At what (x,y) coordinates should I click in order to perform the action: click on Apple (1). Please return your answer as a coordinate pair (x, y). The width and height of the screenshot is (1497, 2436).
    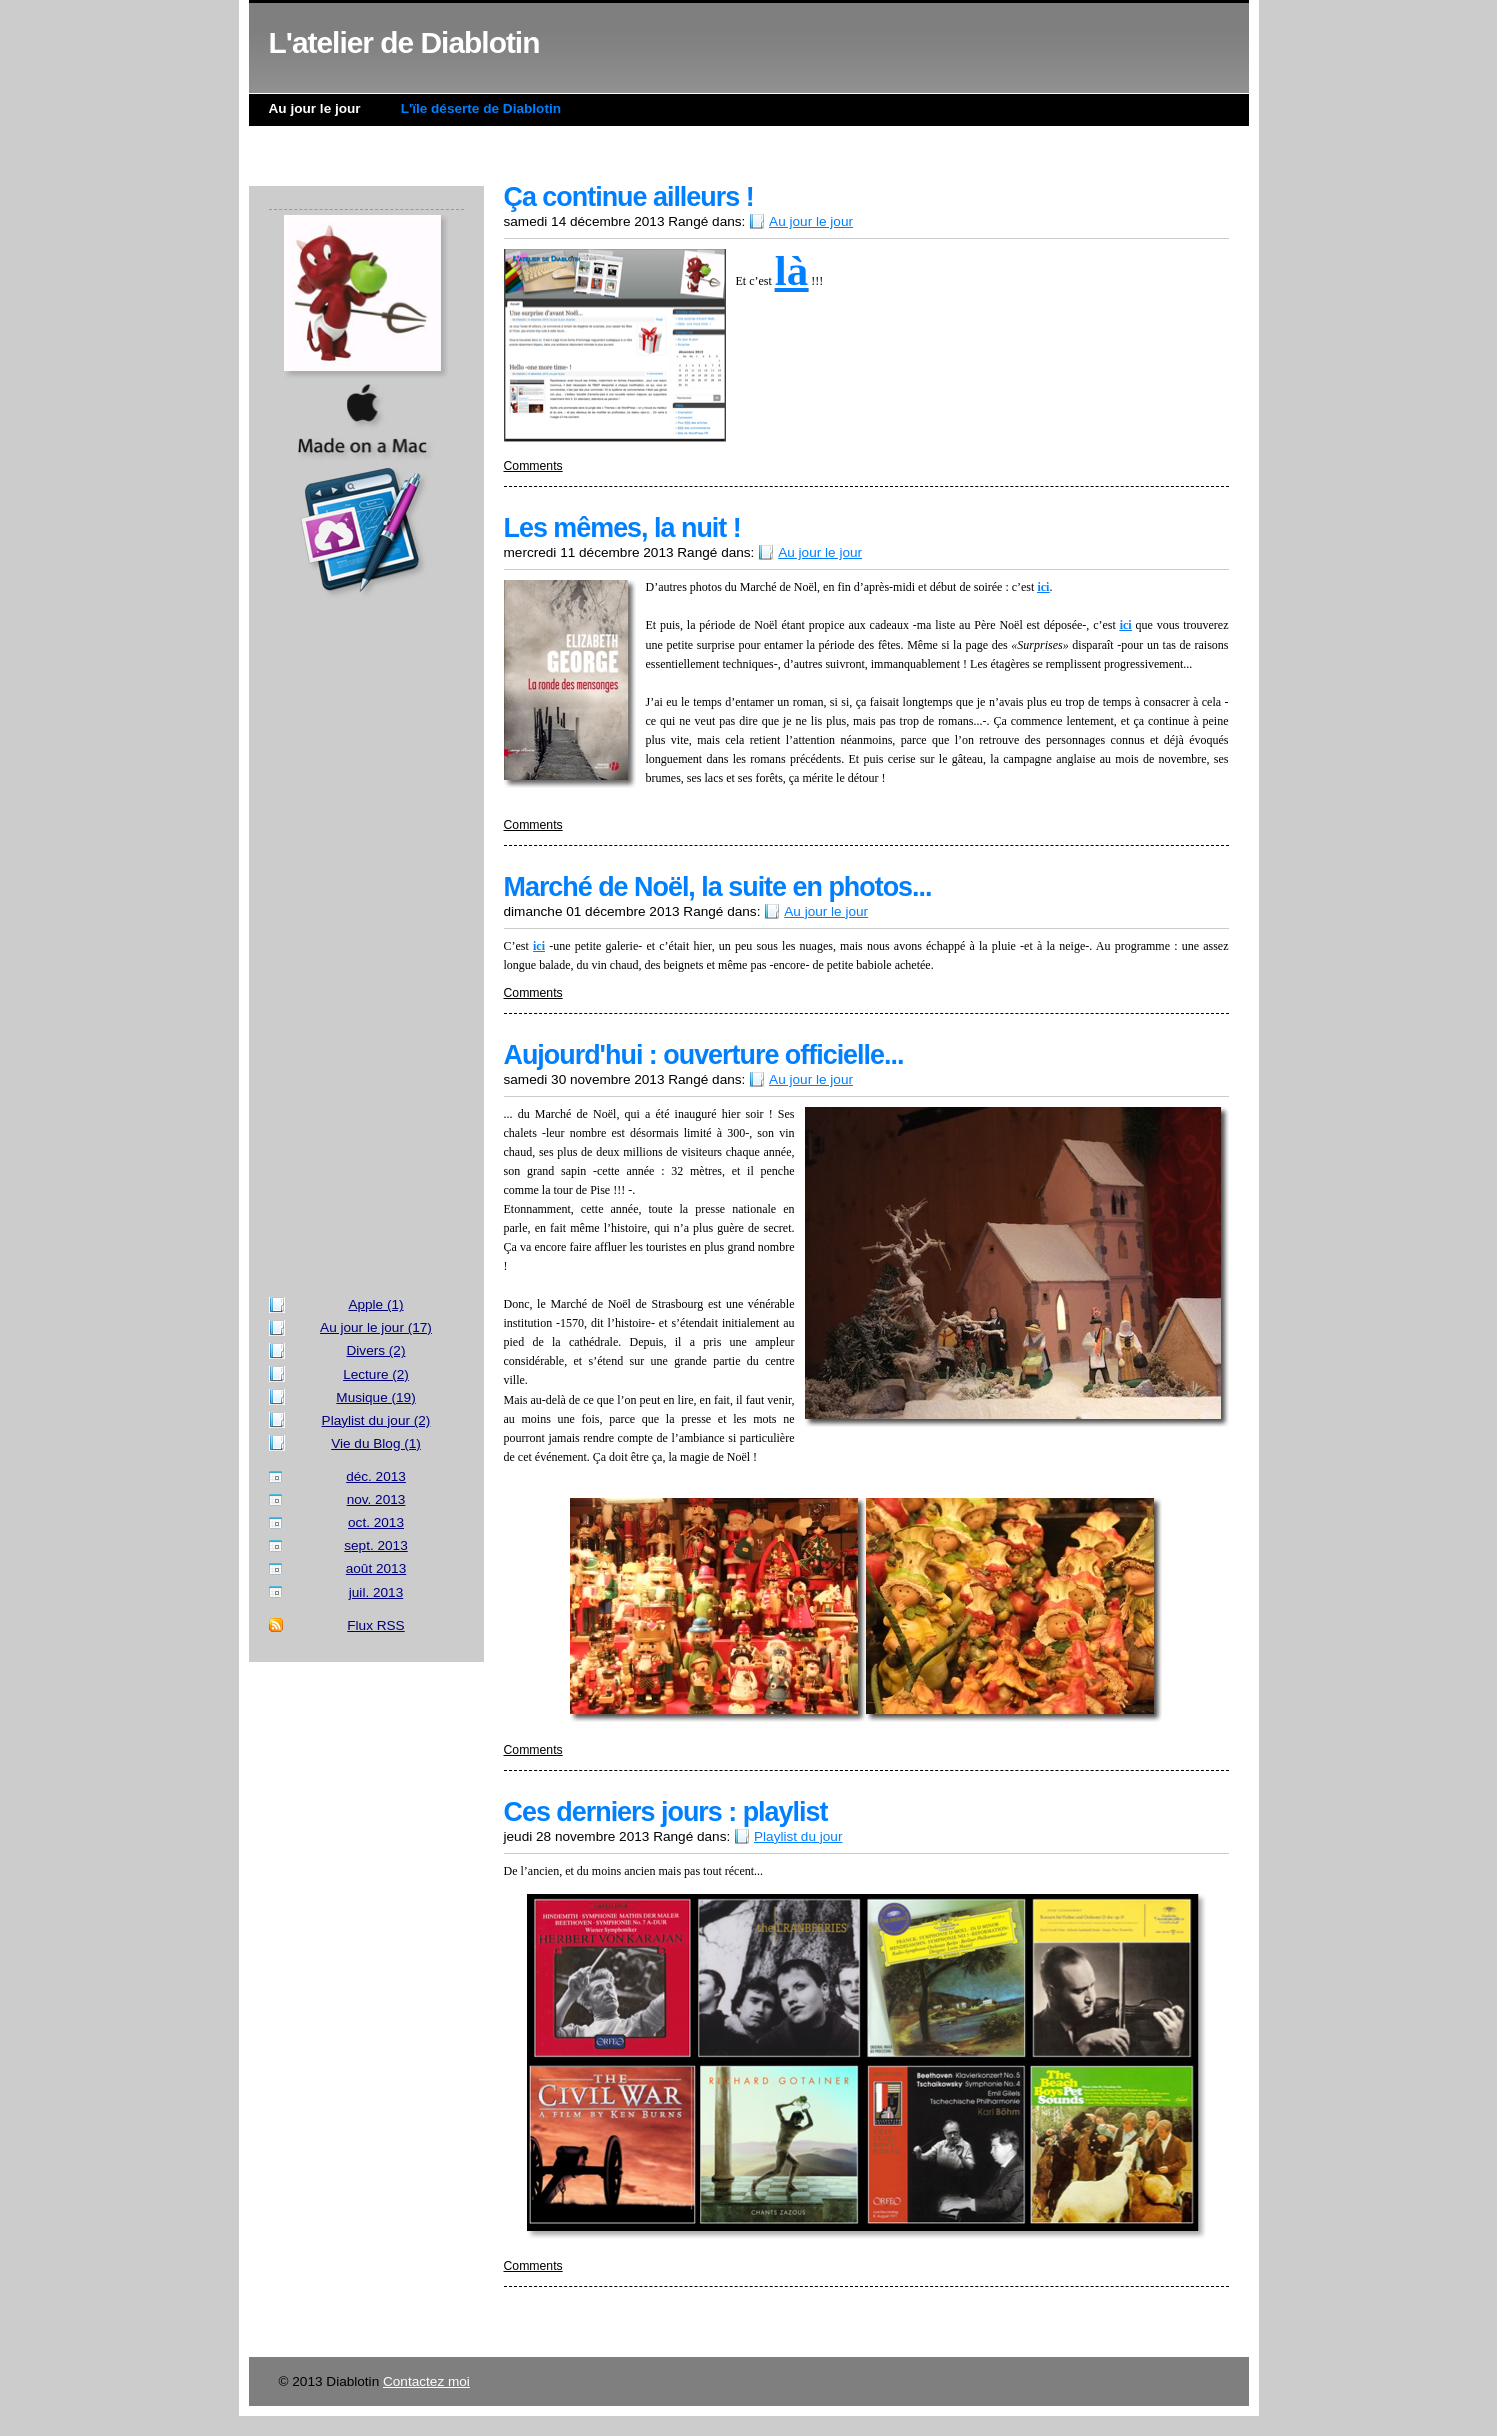
    Looking at the image, I should click on (375, 1304).